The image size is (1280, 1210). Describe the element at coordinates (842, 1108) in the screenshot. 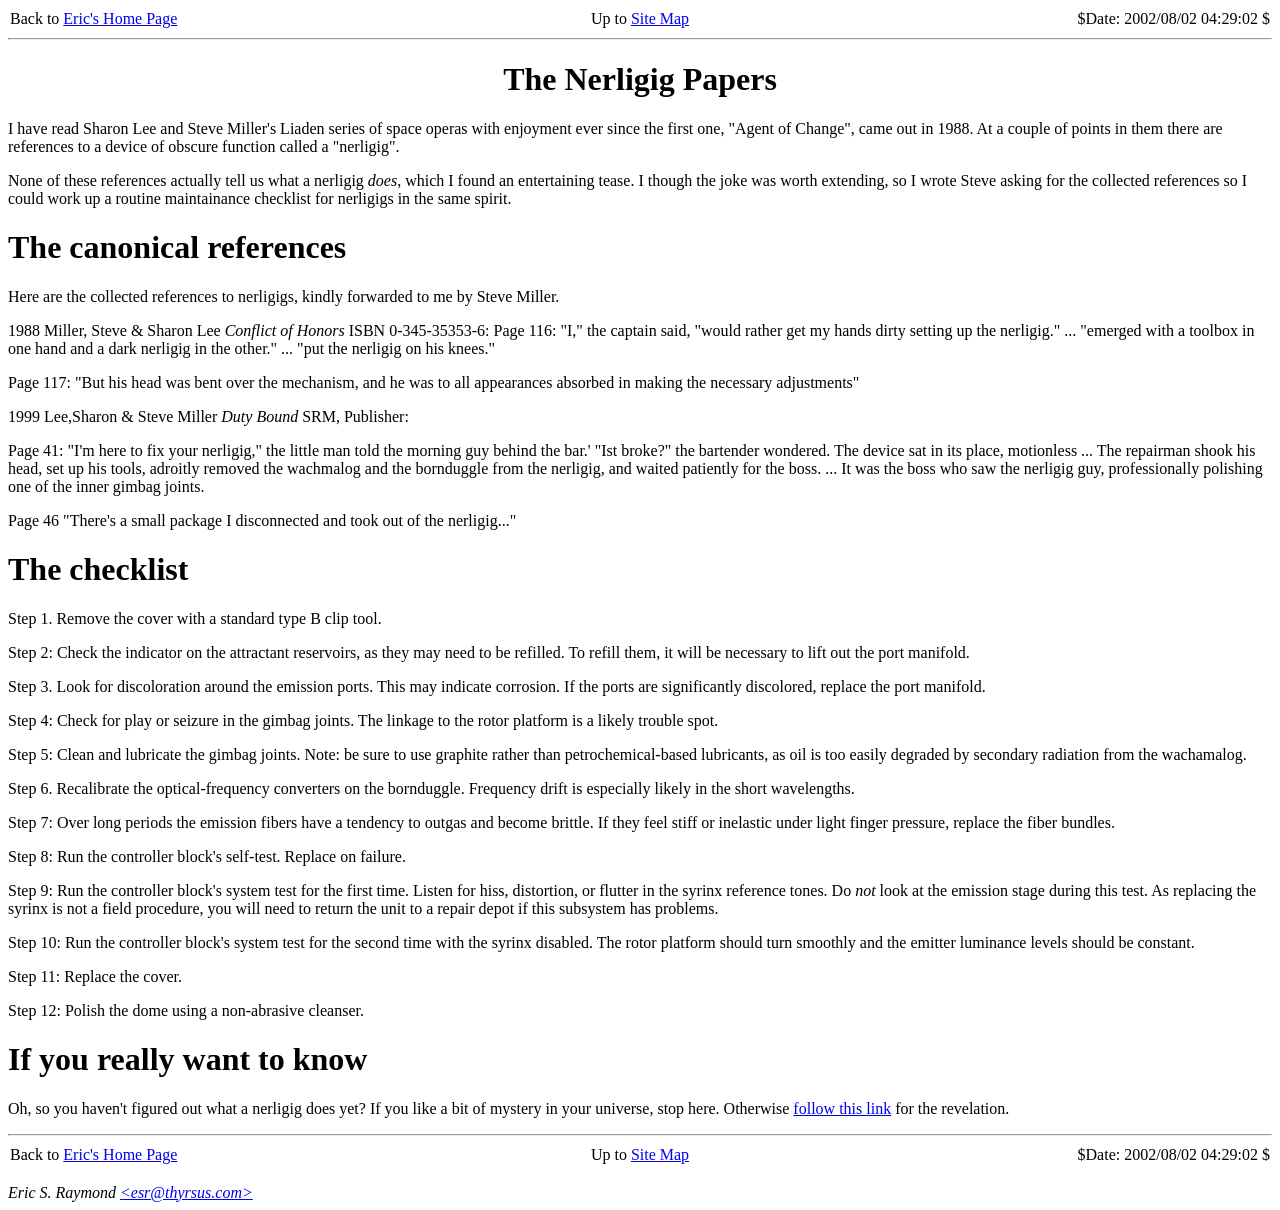

I see `follow this link` at that location.